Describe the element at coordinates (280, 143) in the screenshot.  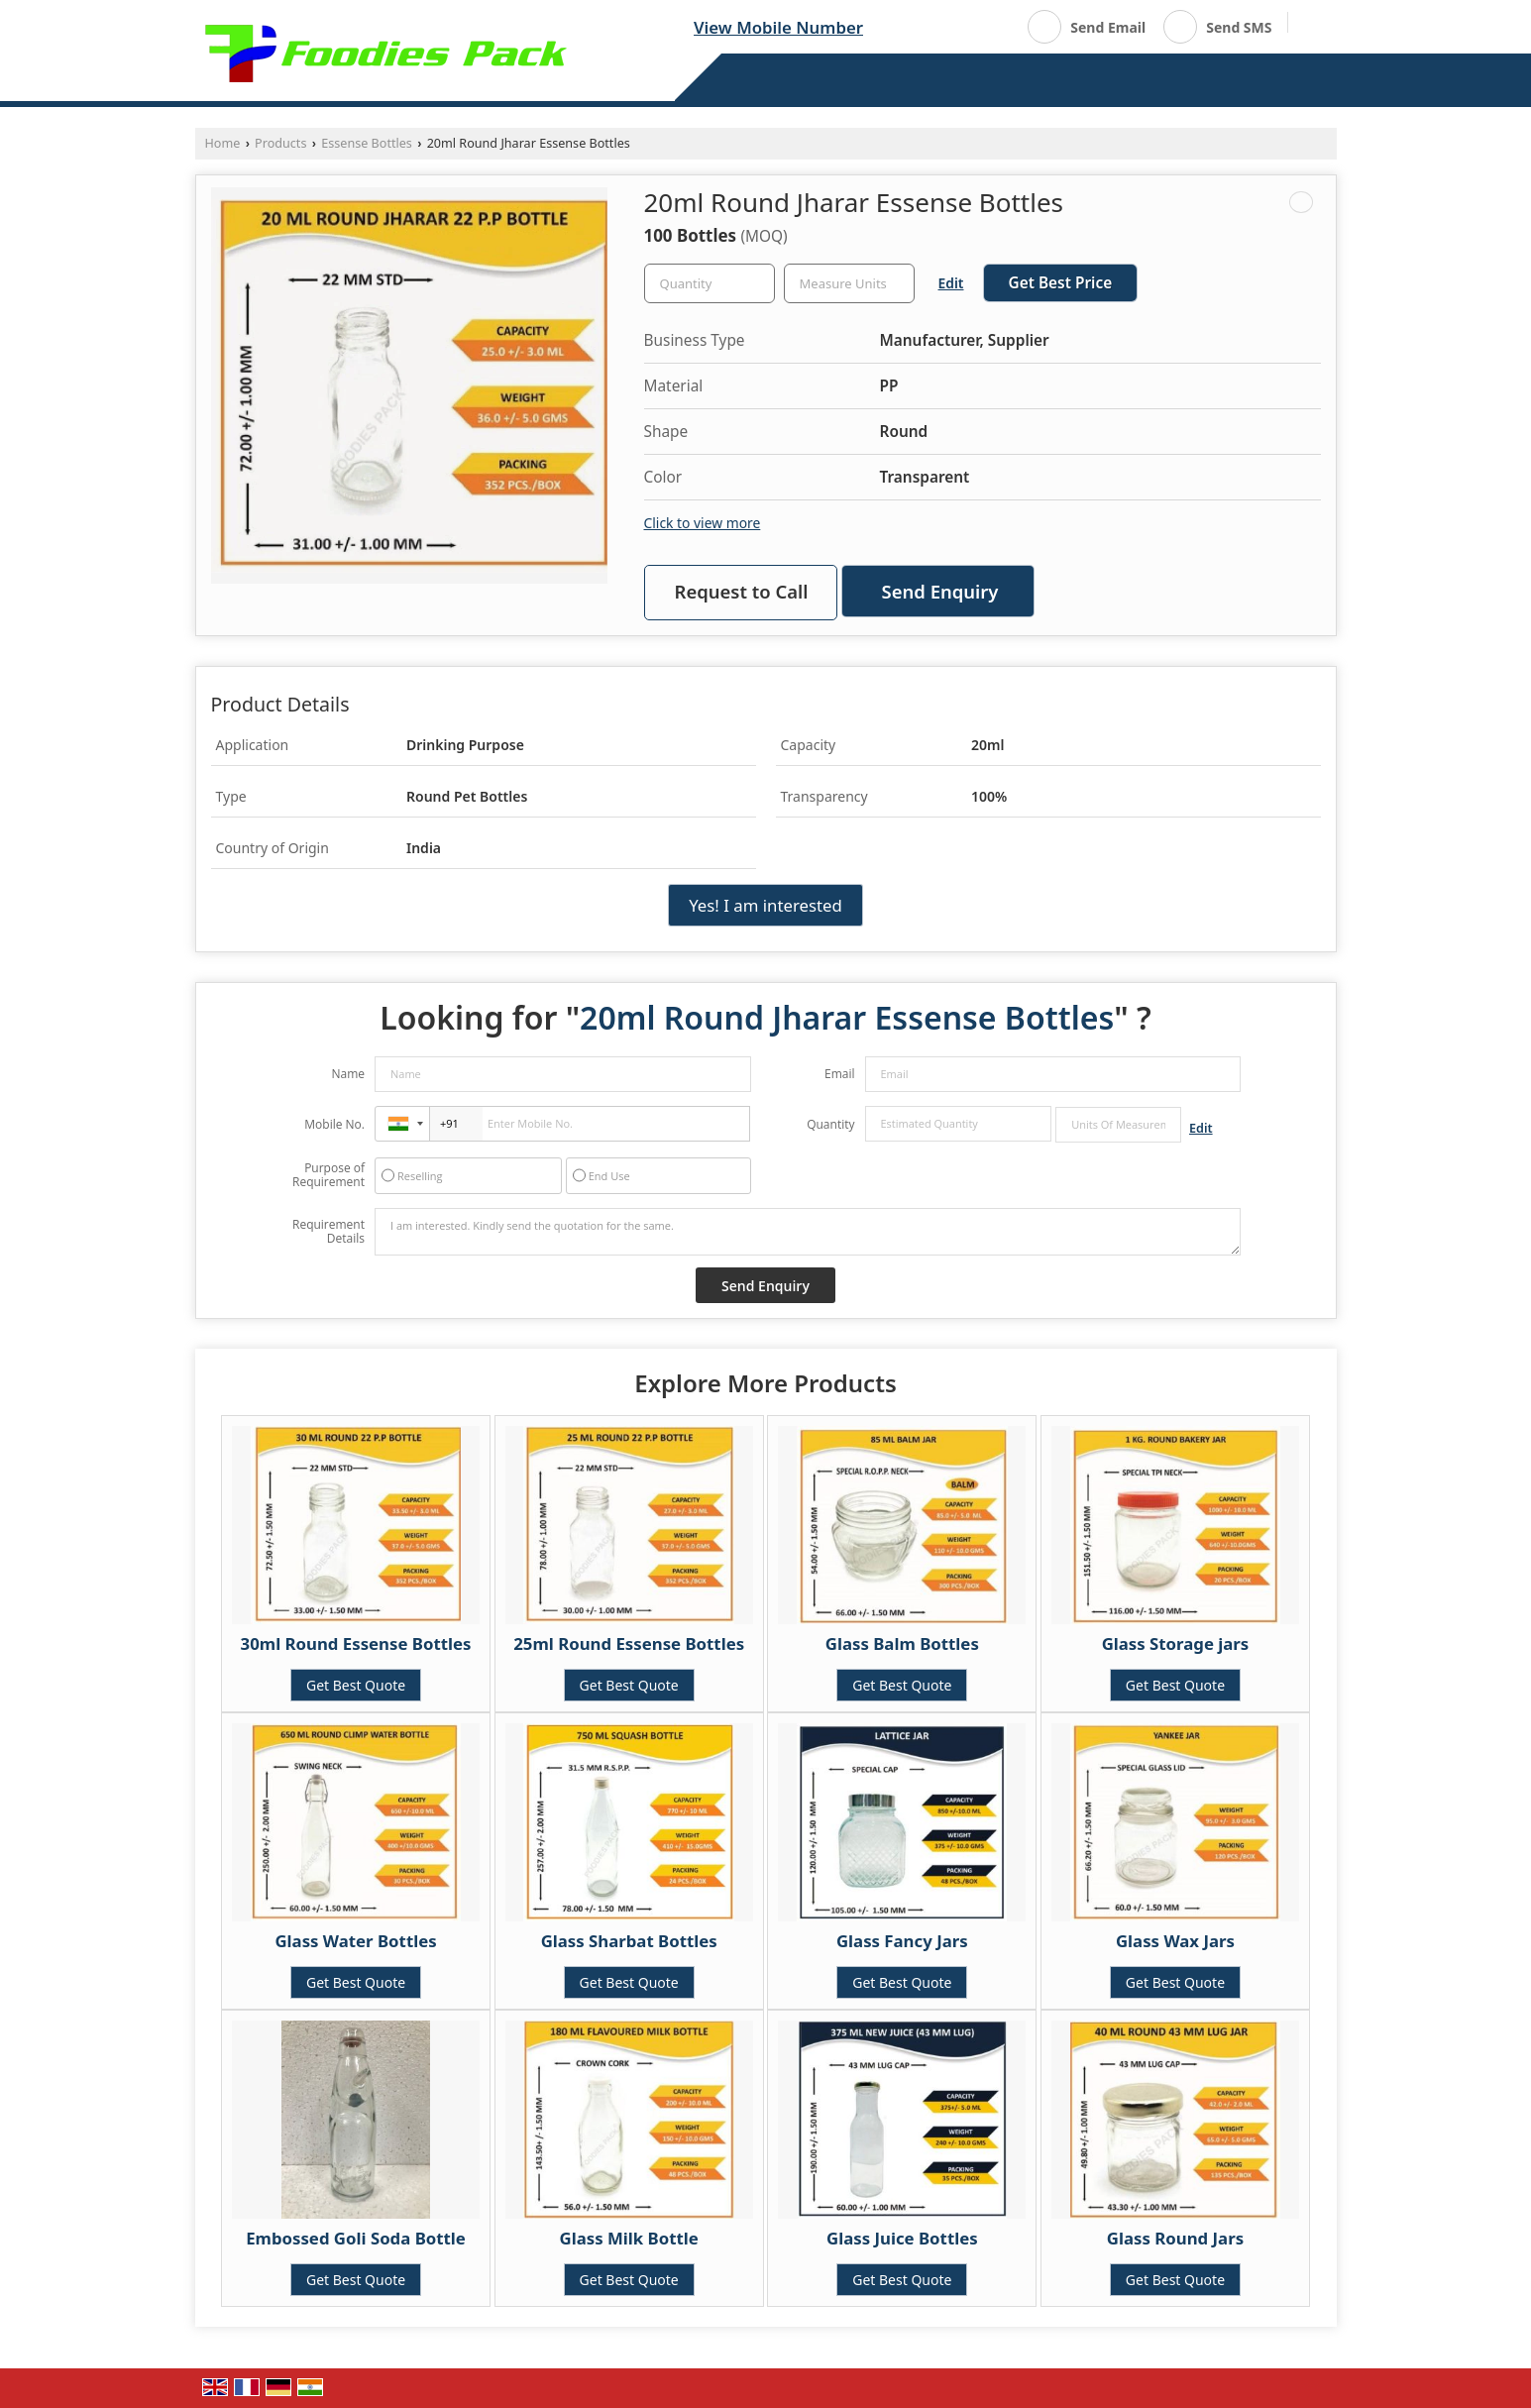
I see `Products` at that location.